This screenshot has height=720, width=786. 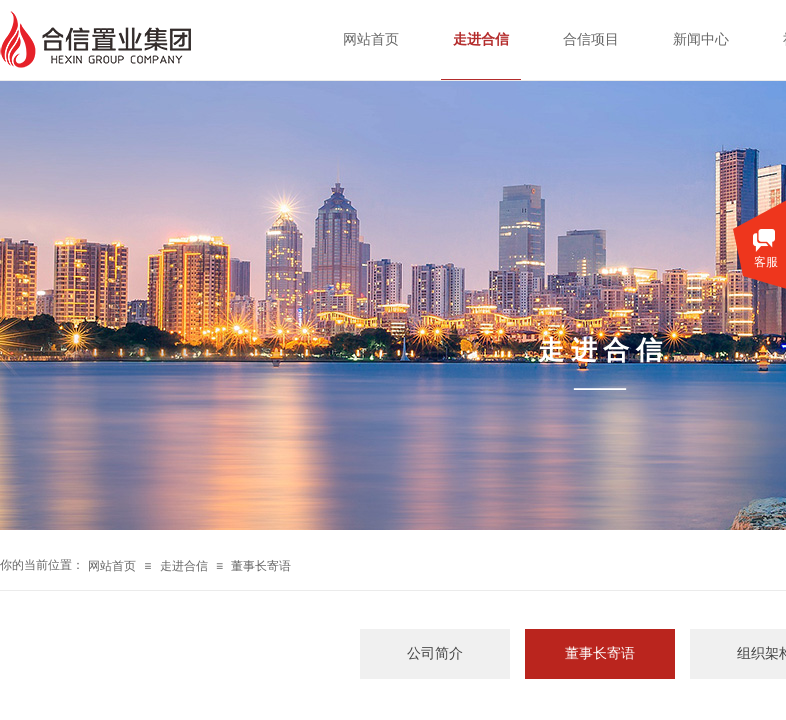 What do you see at coordinates (184, 566) in the screenshot?
I see `走进合信` at bounding box center [184, 566].